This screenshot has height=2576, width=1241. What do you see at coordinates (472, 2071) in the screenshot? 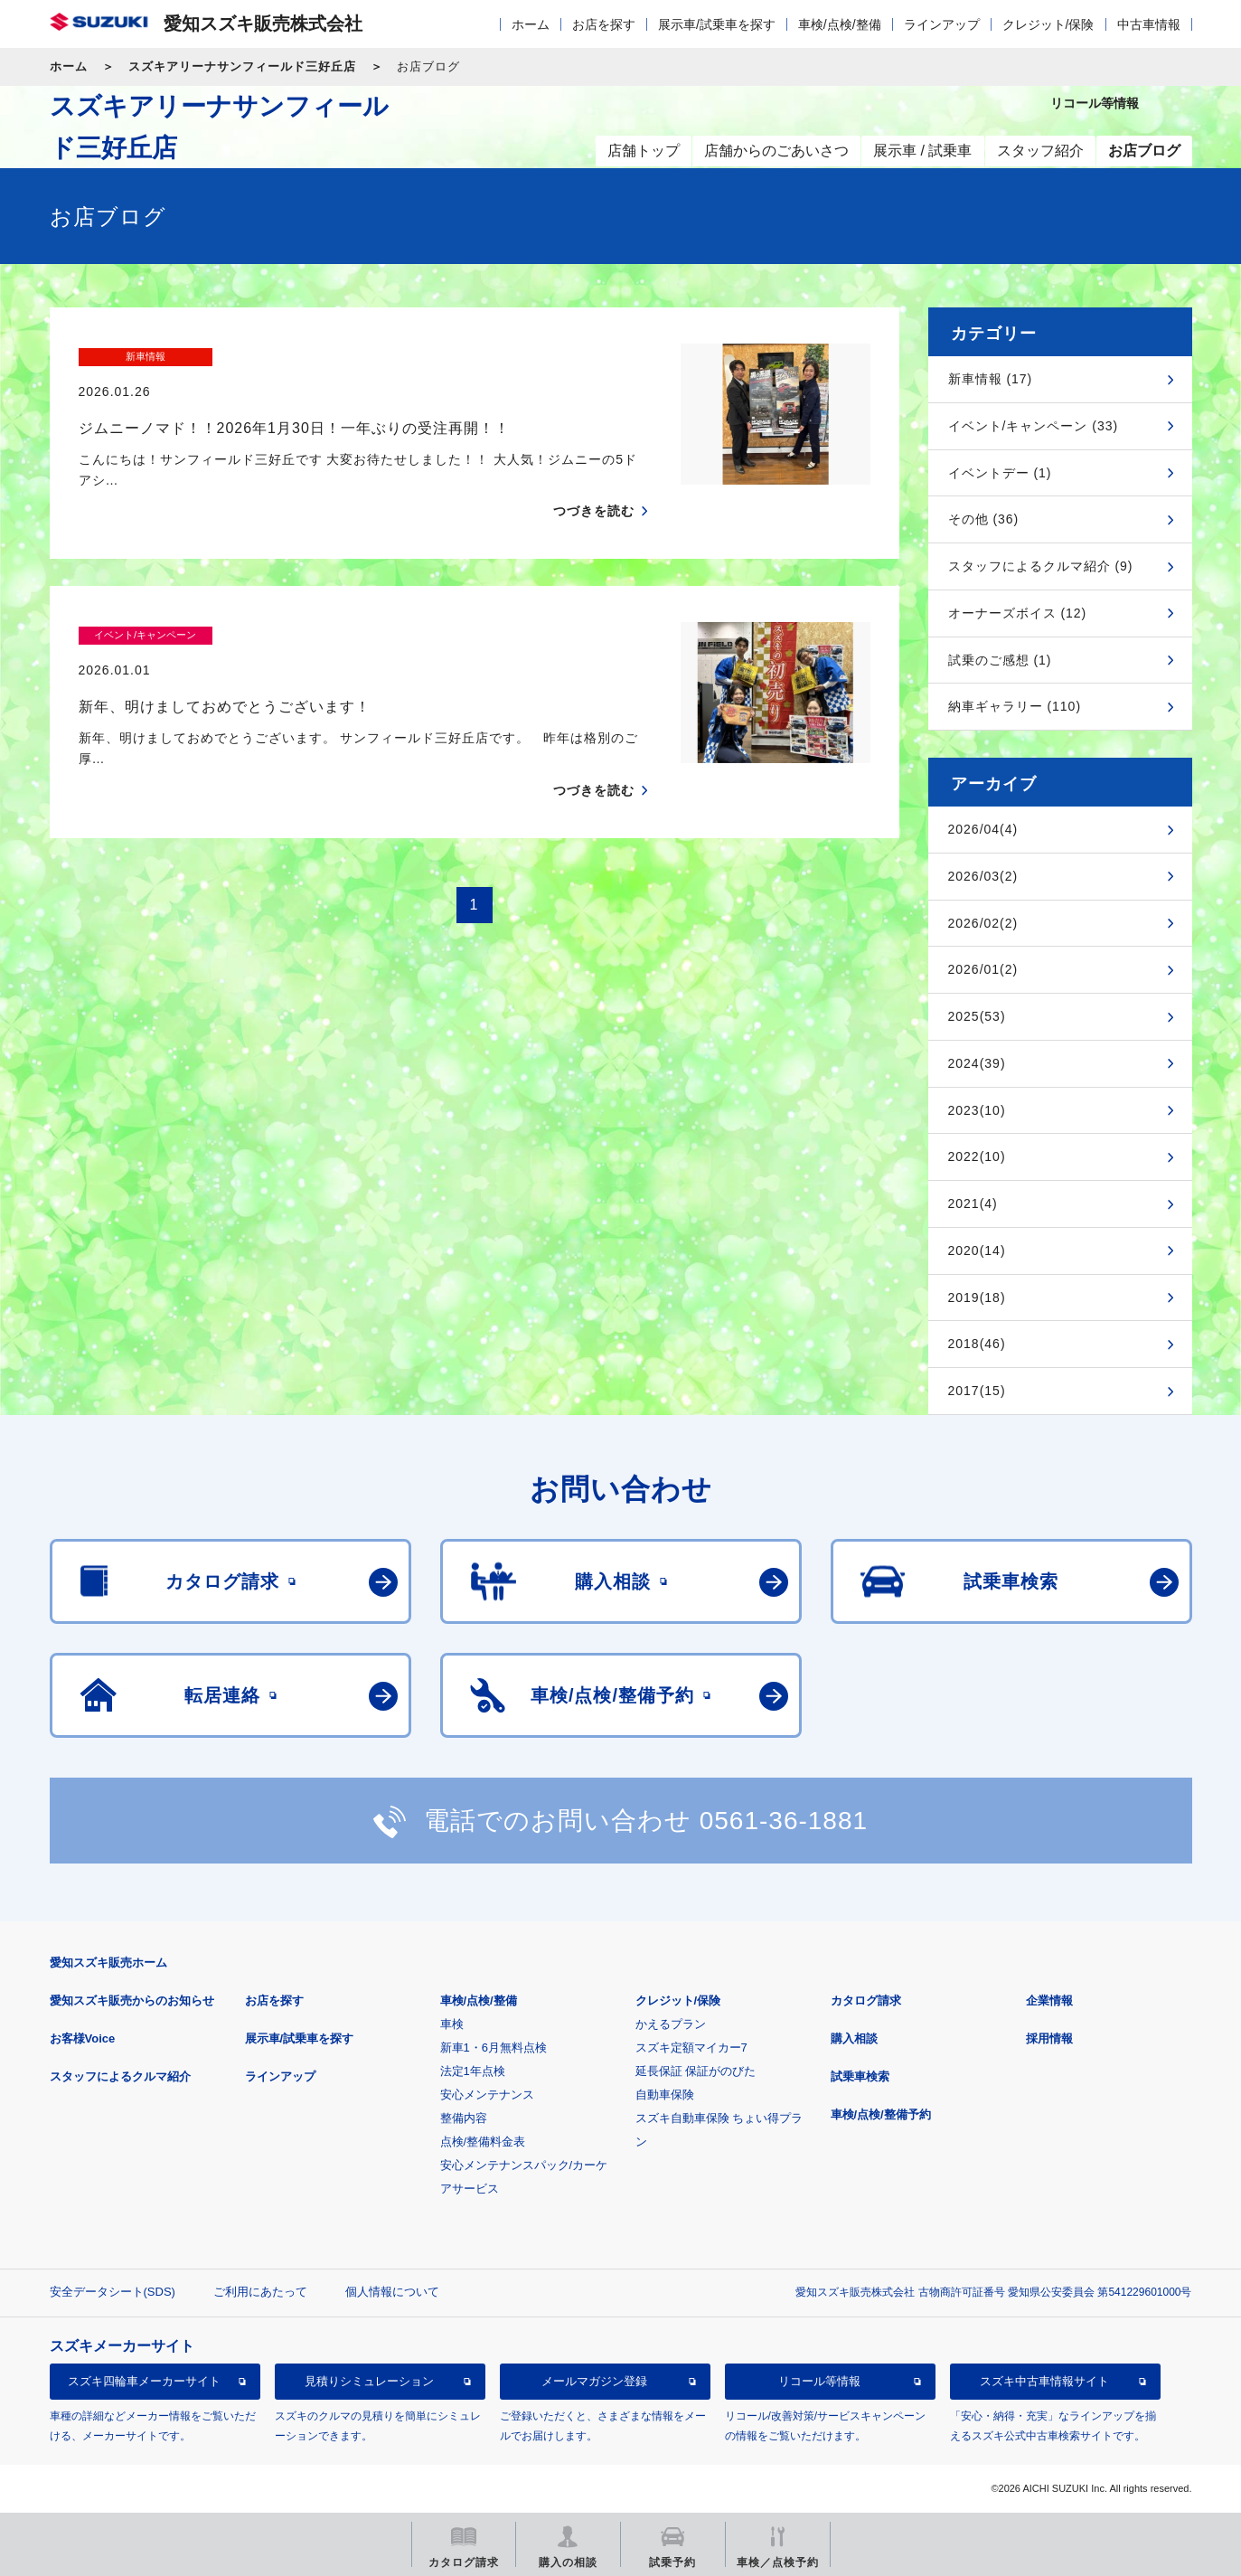
I see `法定1年点検` at bounding box center [472, 2071].